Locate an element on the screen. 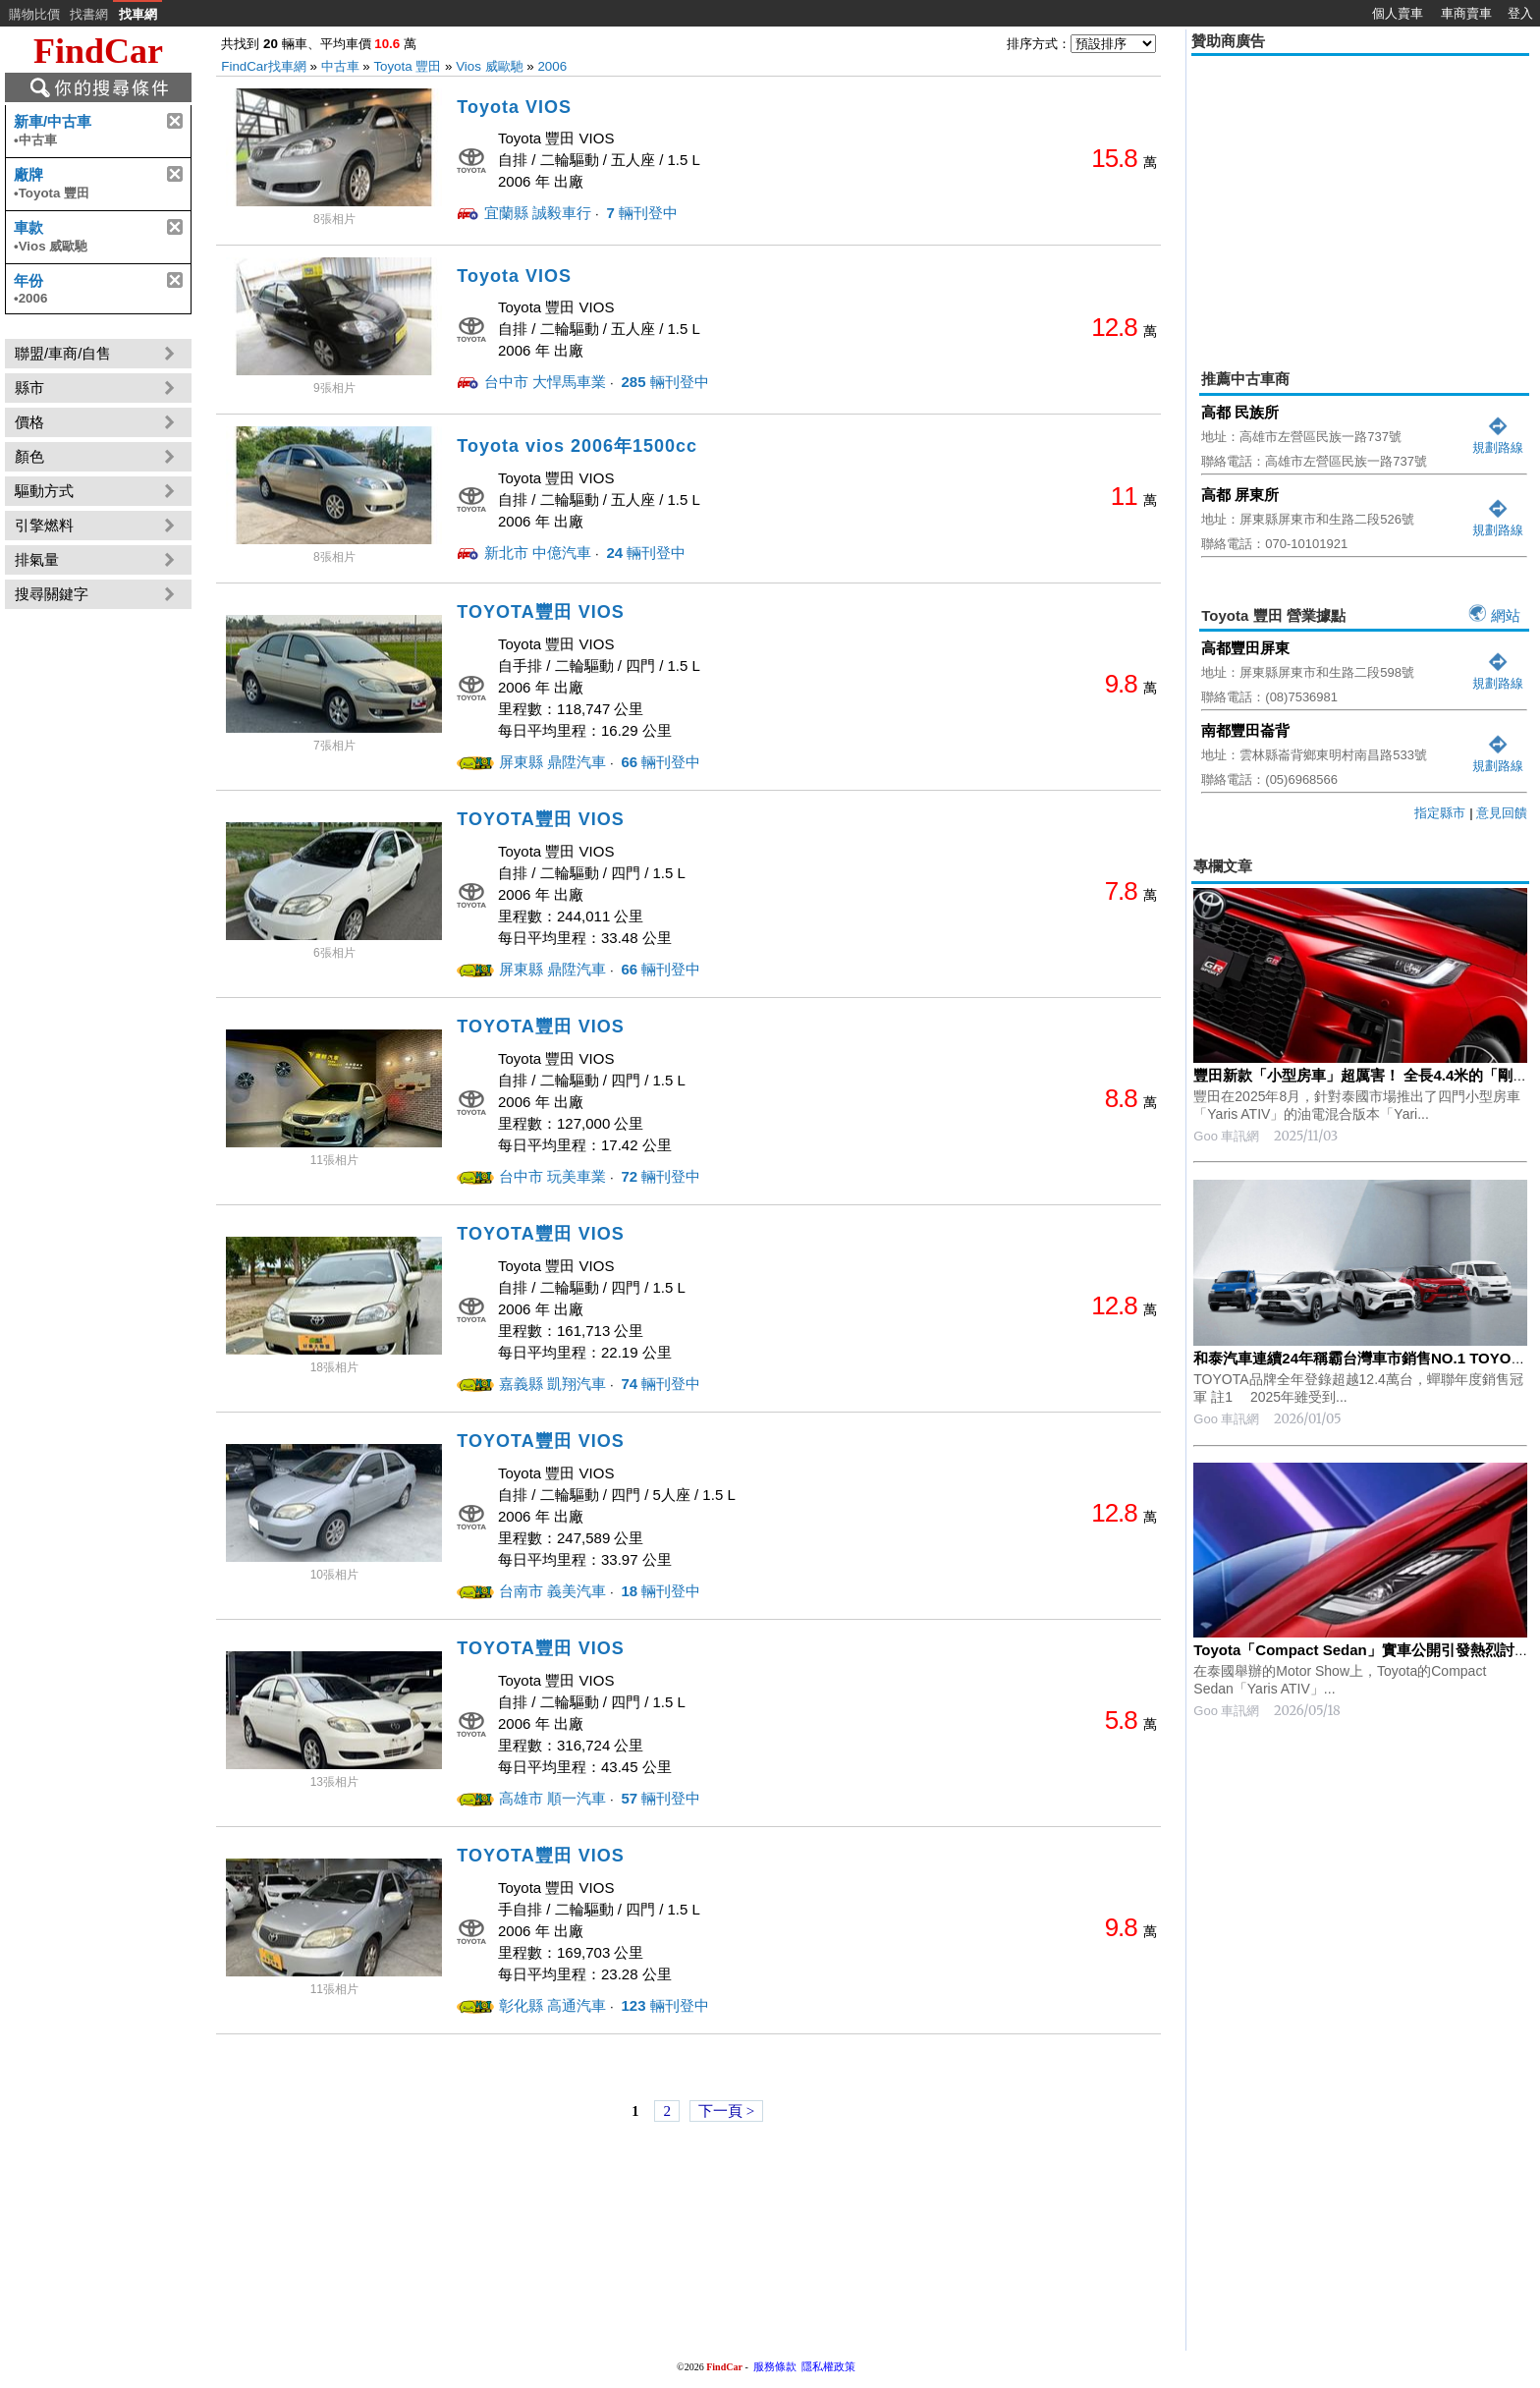 The height and width of the screenshot is (2388, 1540). 登入 is located at coordinates (1520, 13).